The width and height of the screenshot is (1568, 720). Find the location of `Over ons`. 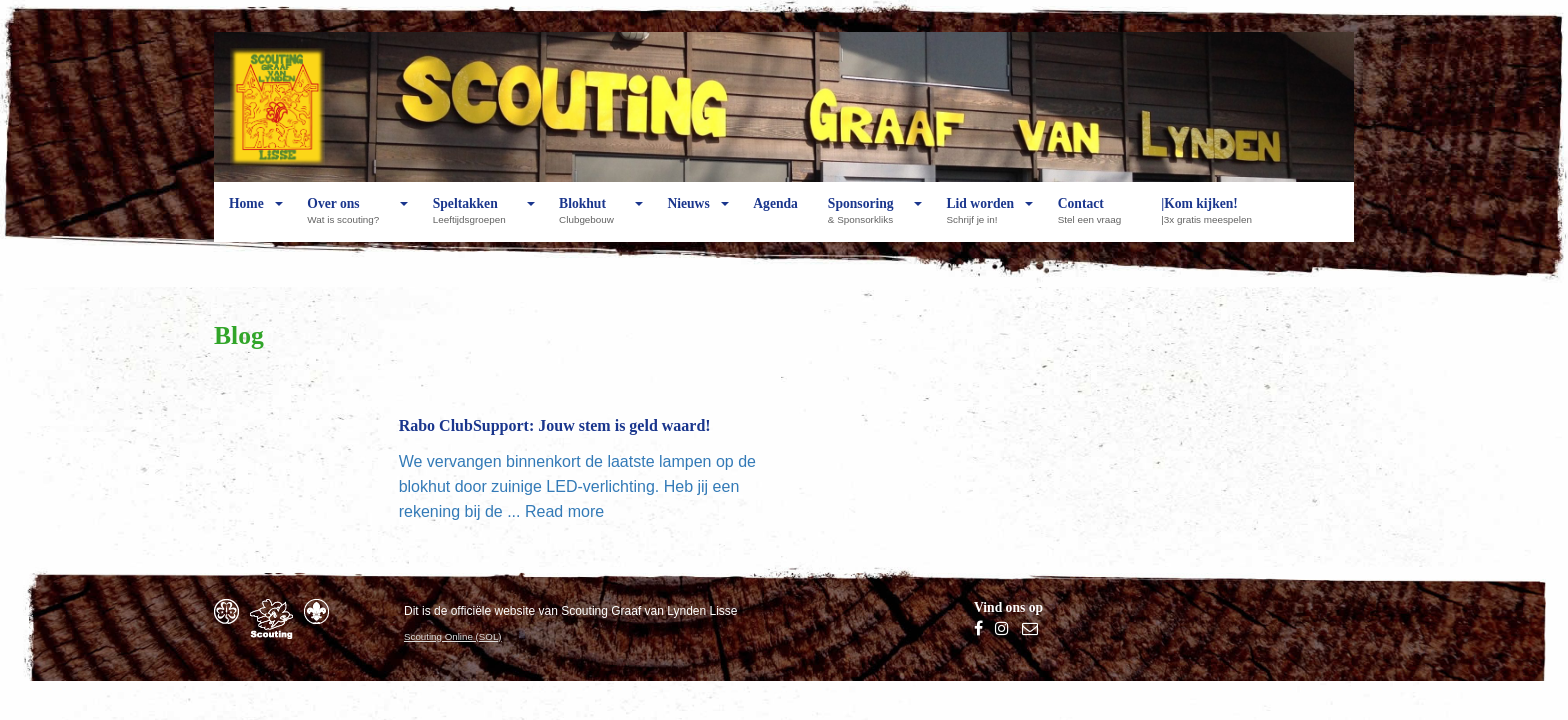

Over ons is located at coordinates (348, 219).